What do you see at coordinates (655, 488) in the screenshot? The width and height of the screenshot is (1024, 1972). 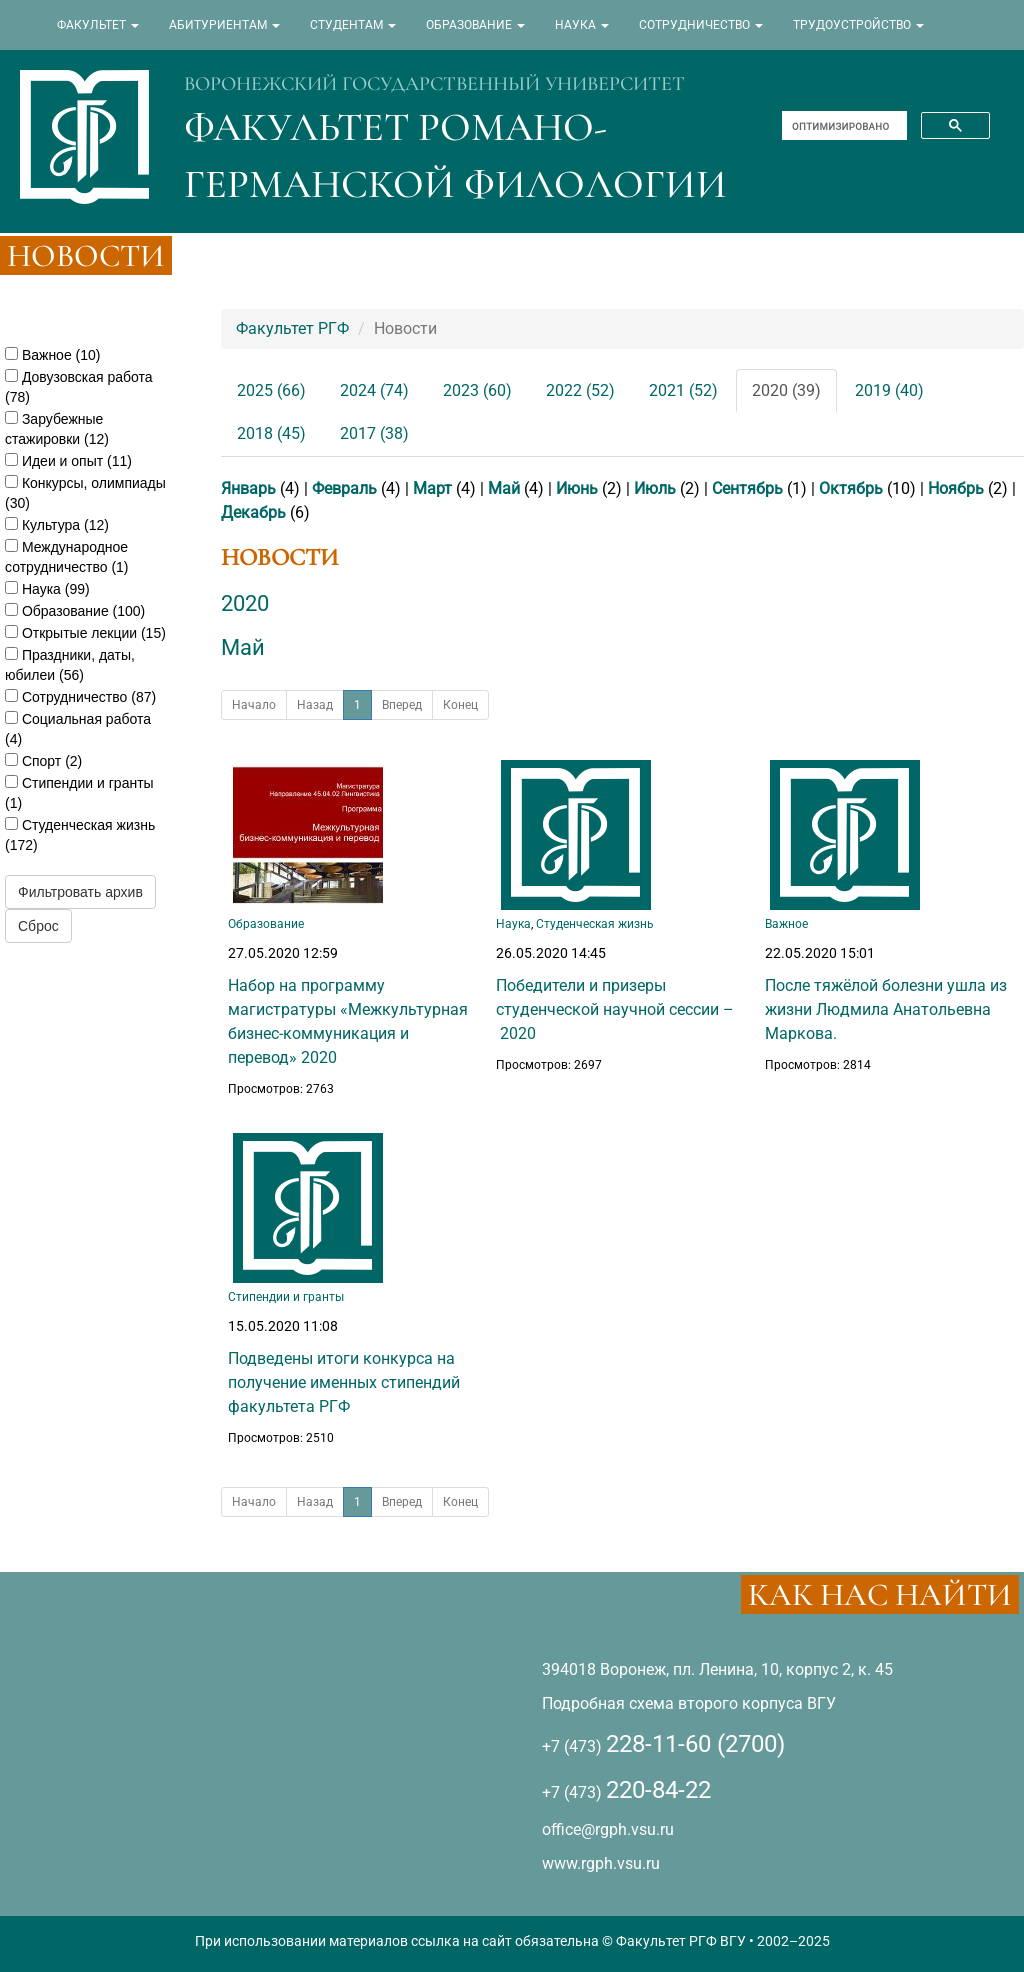 I see `Июль` at bounding box center [655, 488].